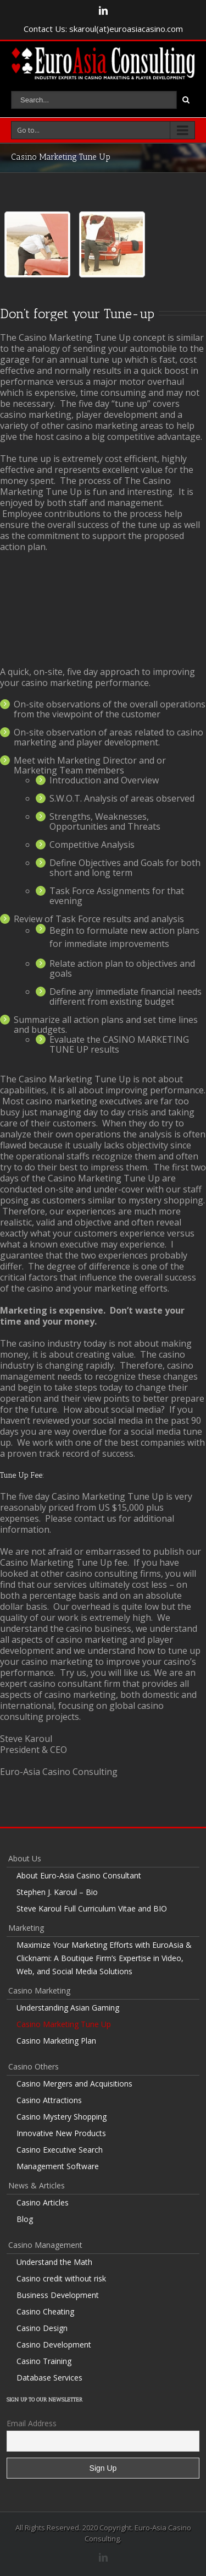 Image resolution: width=206 pixels, height=2576 pixels. What do you see at coordinates (33, 2066) in the screenshot?
I see `Casino Others` at bounding box center [33, 2066].